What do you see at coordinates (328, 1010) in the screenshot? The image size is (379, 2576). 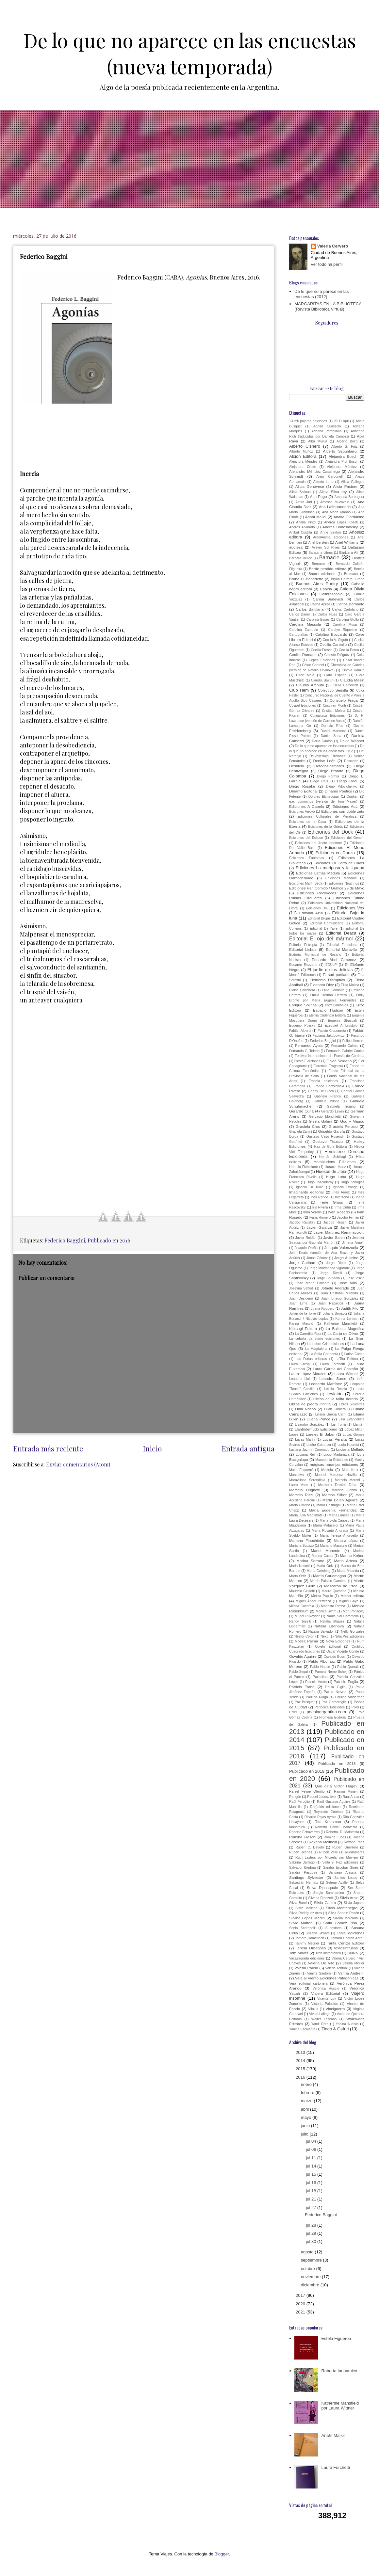 I see `Espacio Hudson` at bounding box center [328, 1010].